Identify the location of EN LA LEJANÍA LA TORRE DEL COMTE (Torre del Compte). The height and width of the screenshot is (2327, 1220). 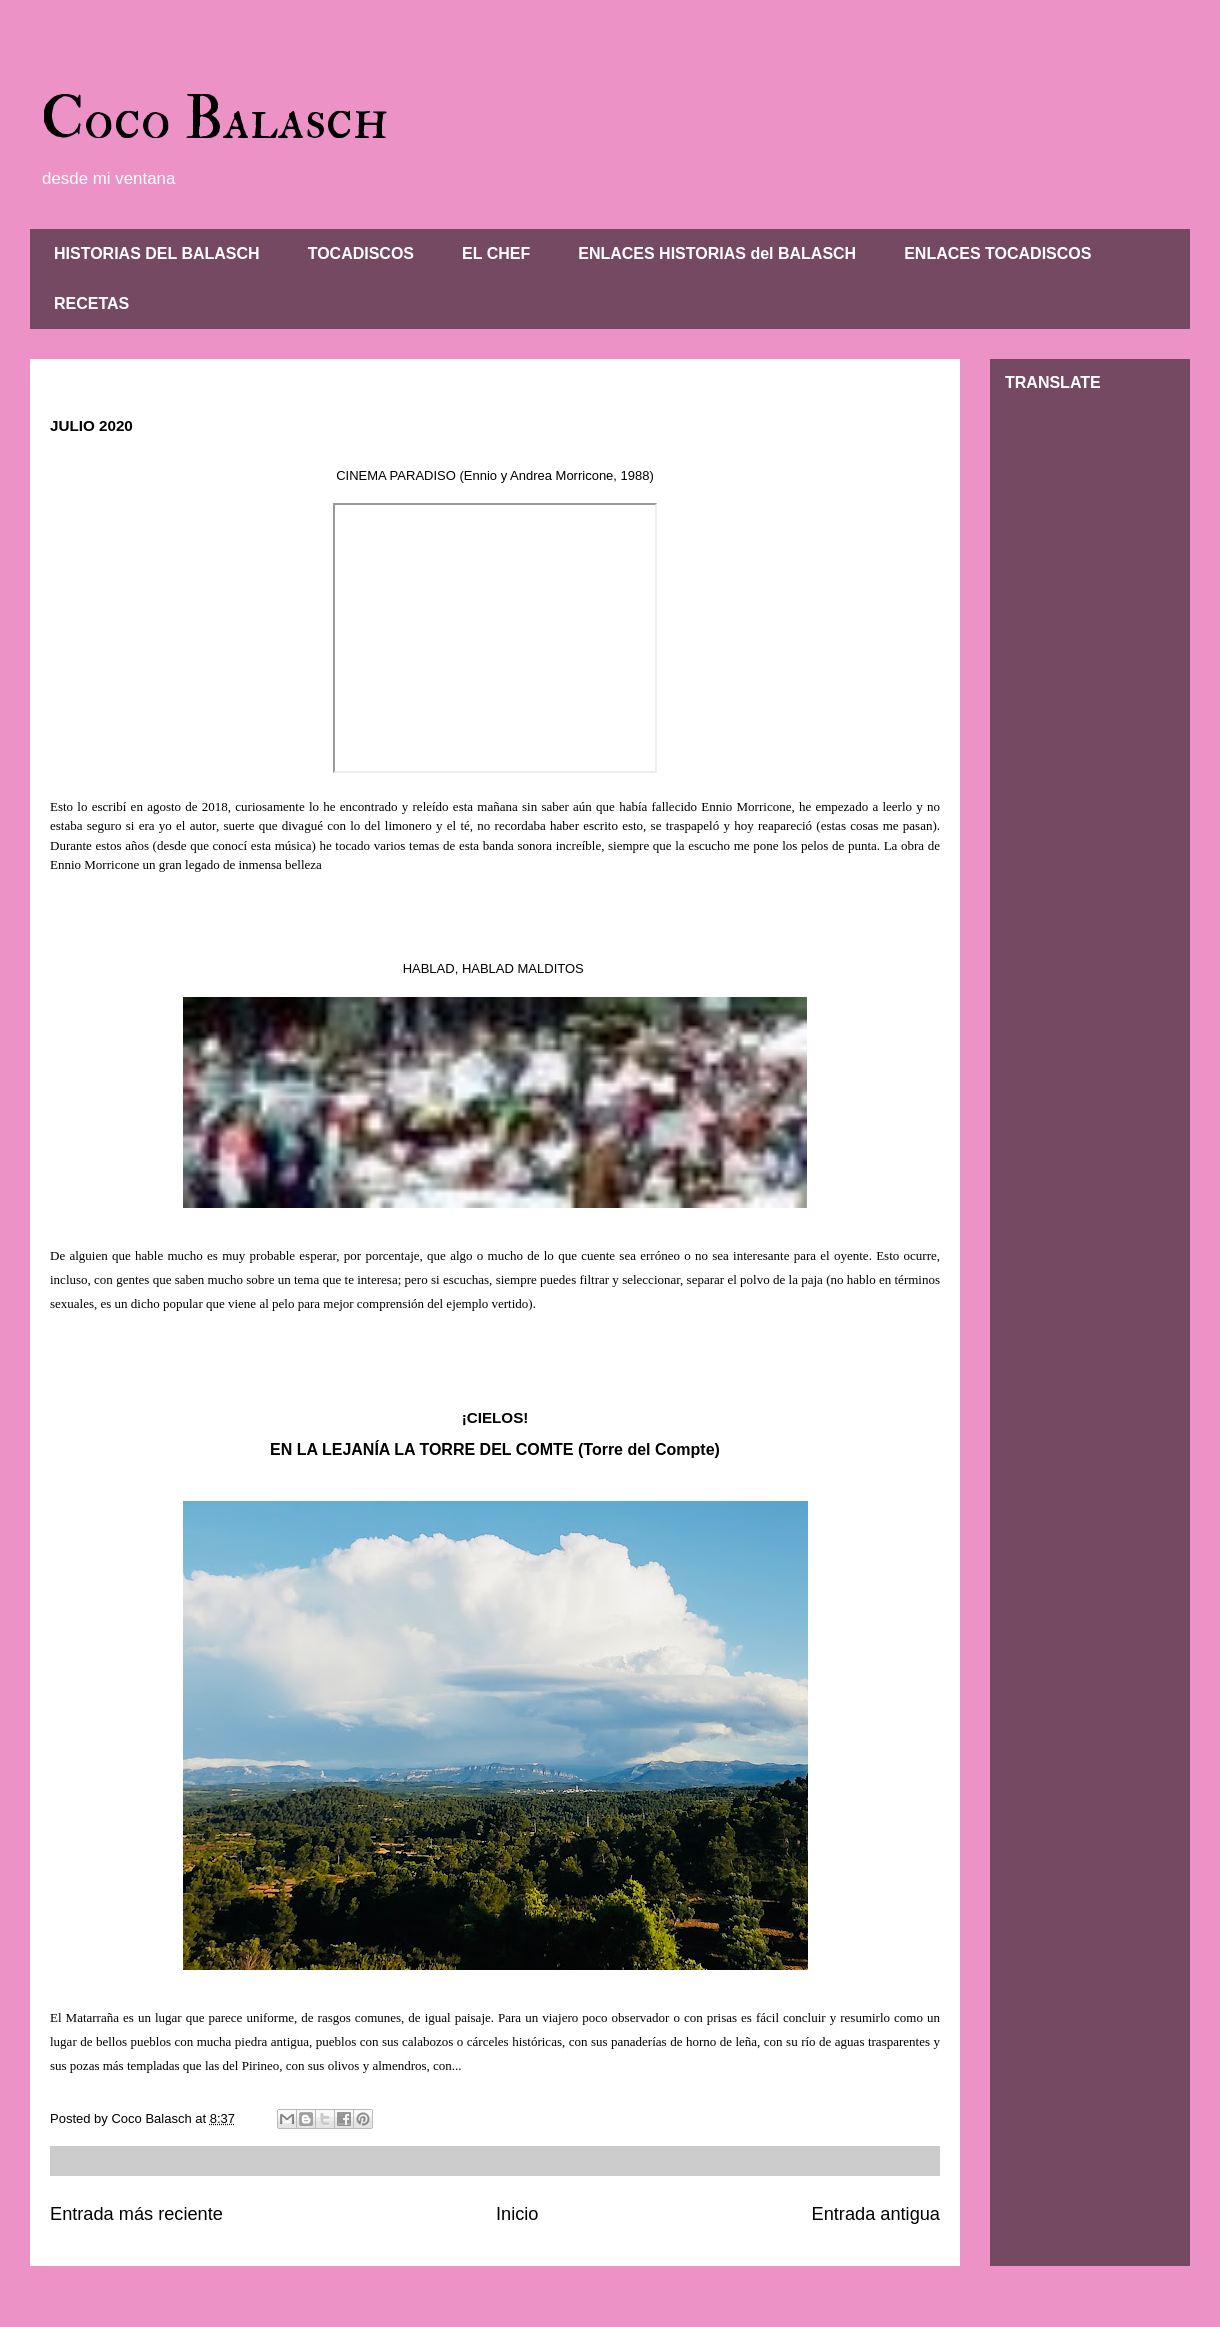
(495, 1449).